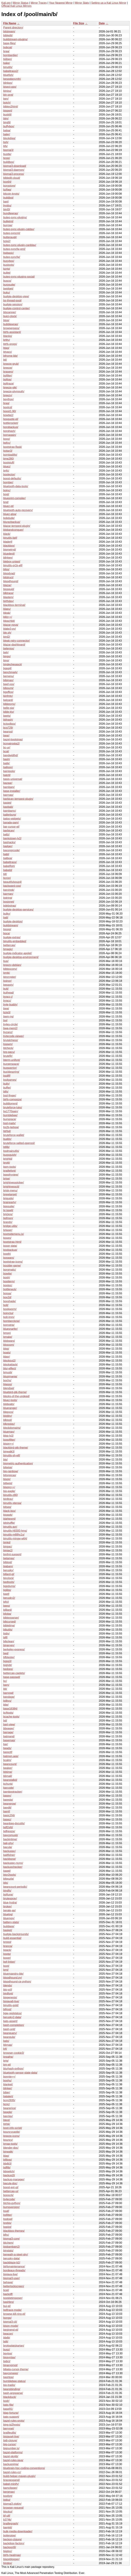 This screenshot has width=131, height=2576. Describe the element at coordinates (7, 897) in the screenshot. I see `bstring/` at that location.